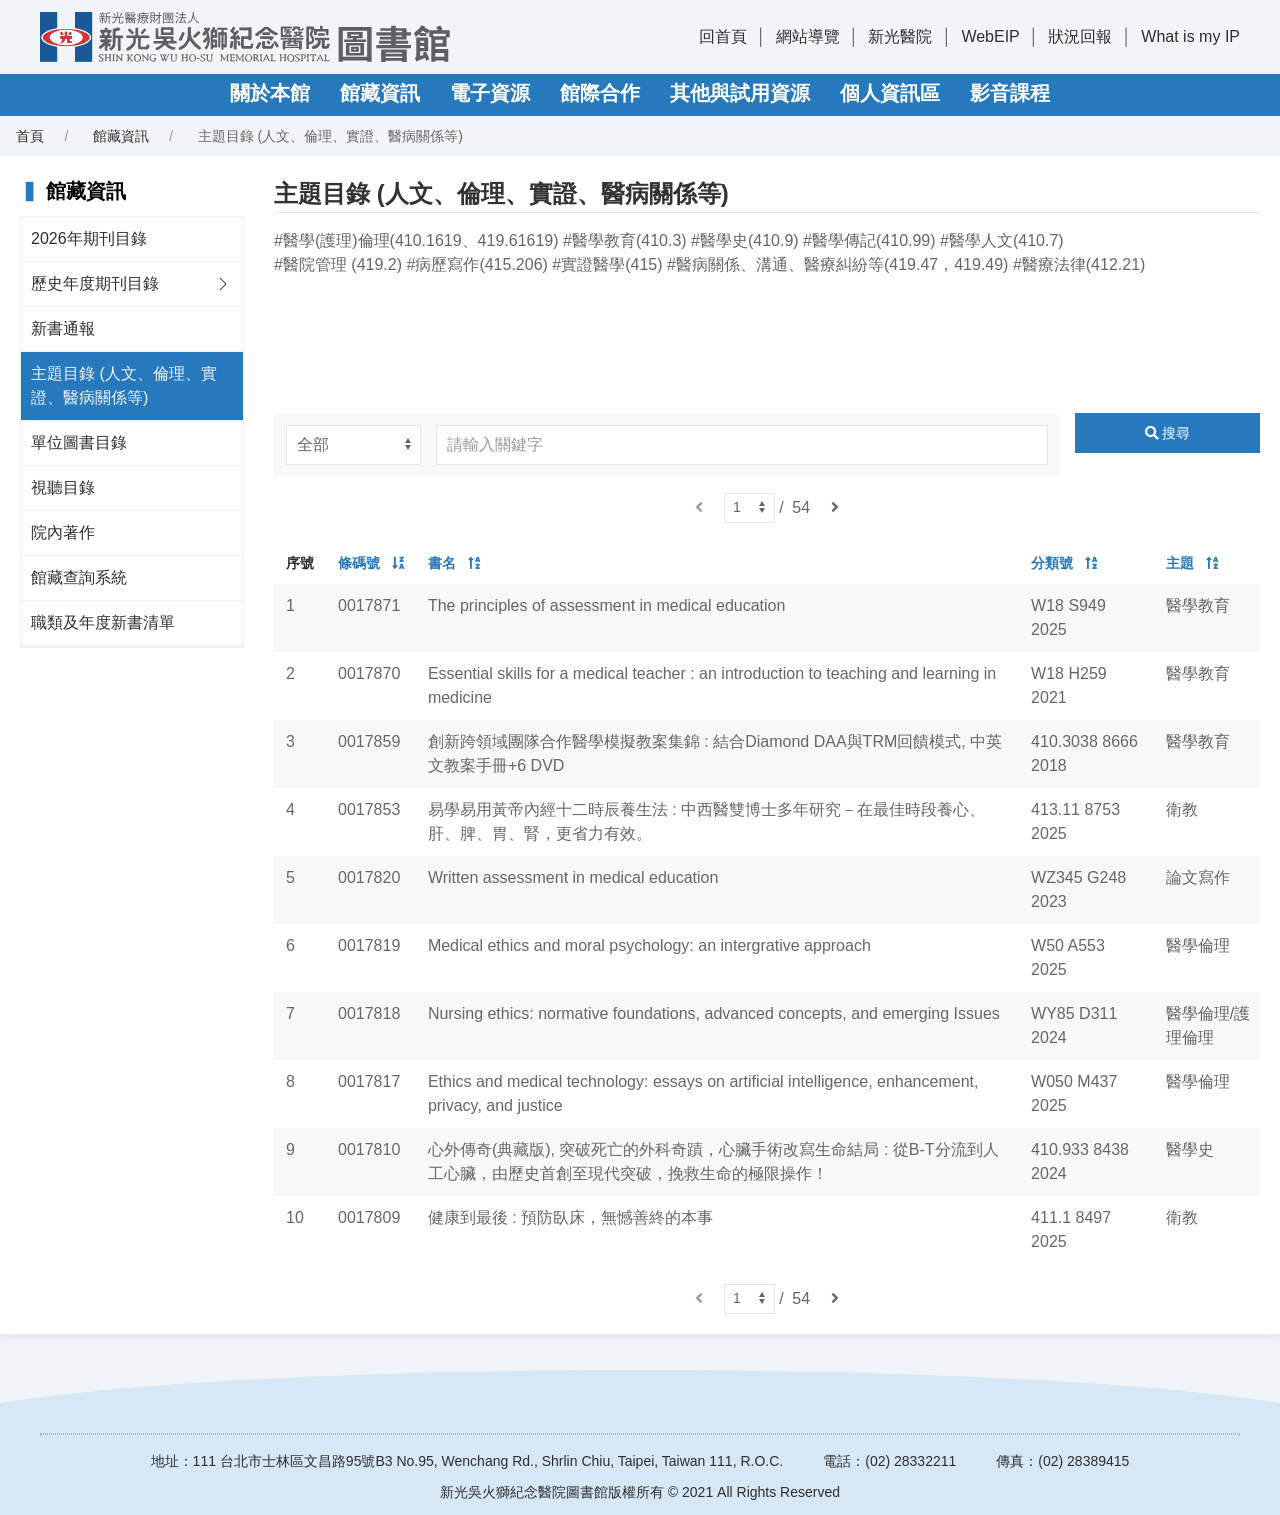  What do you see at coordinates (124, 385) in the screenshot?
I see `主題目錄 (人文、倫理、實證、醫病關係等)` at bounding box center [124, 385].